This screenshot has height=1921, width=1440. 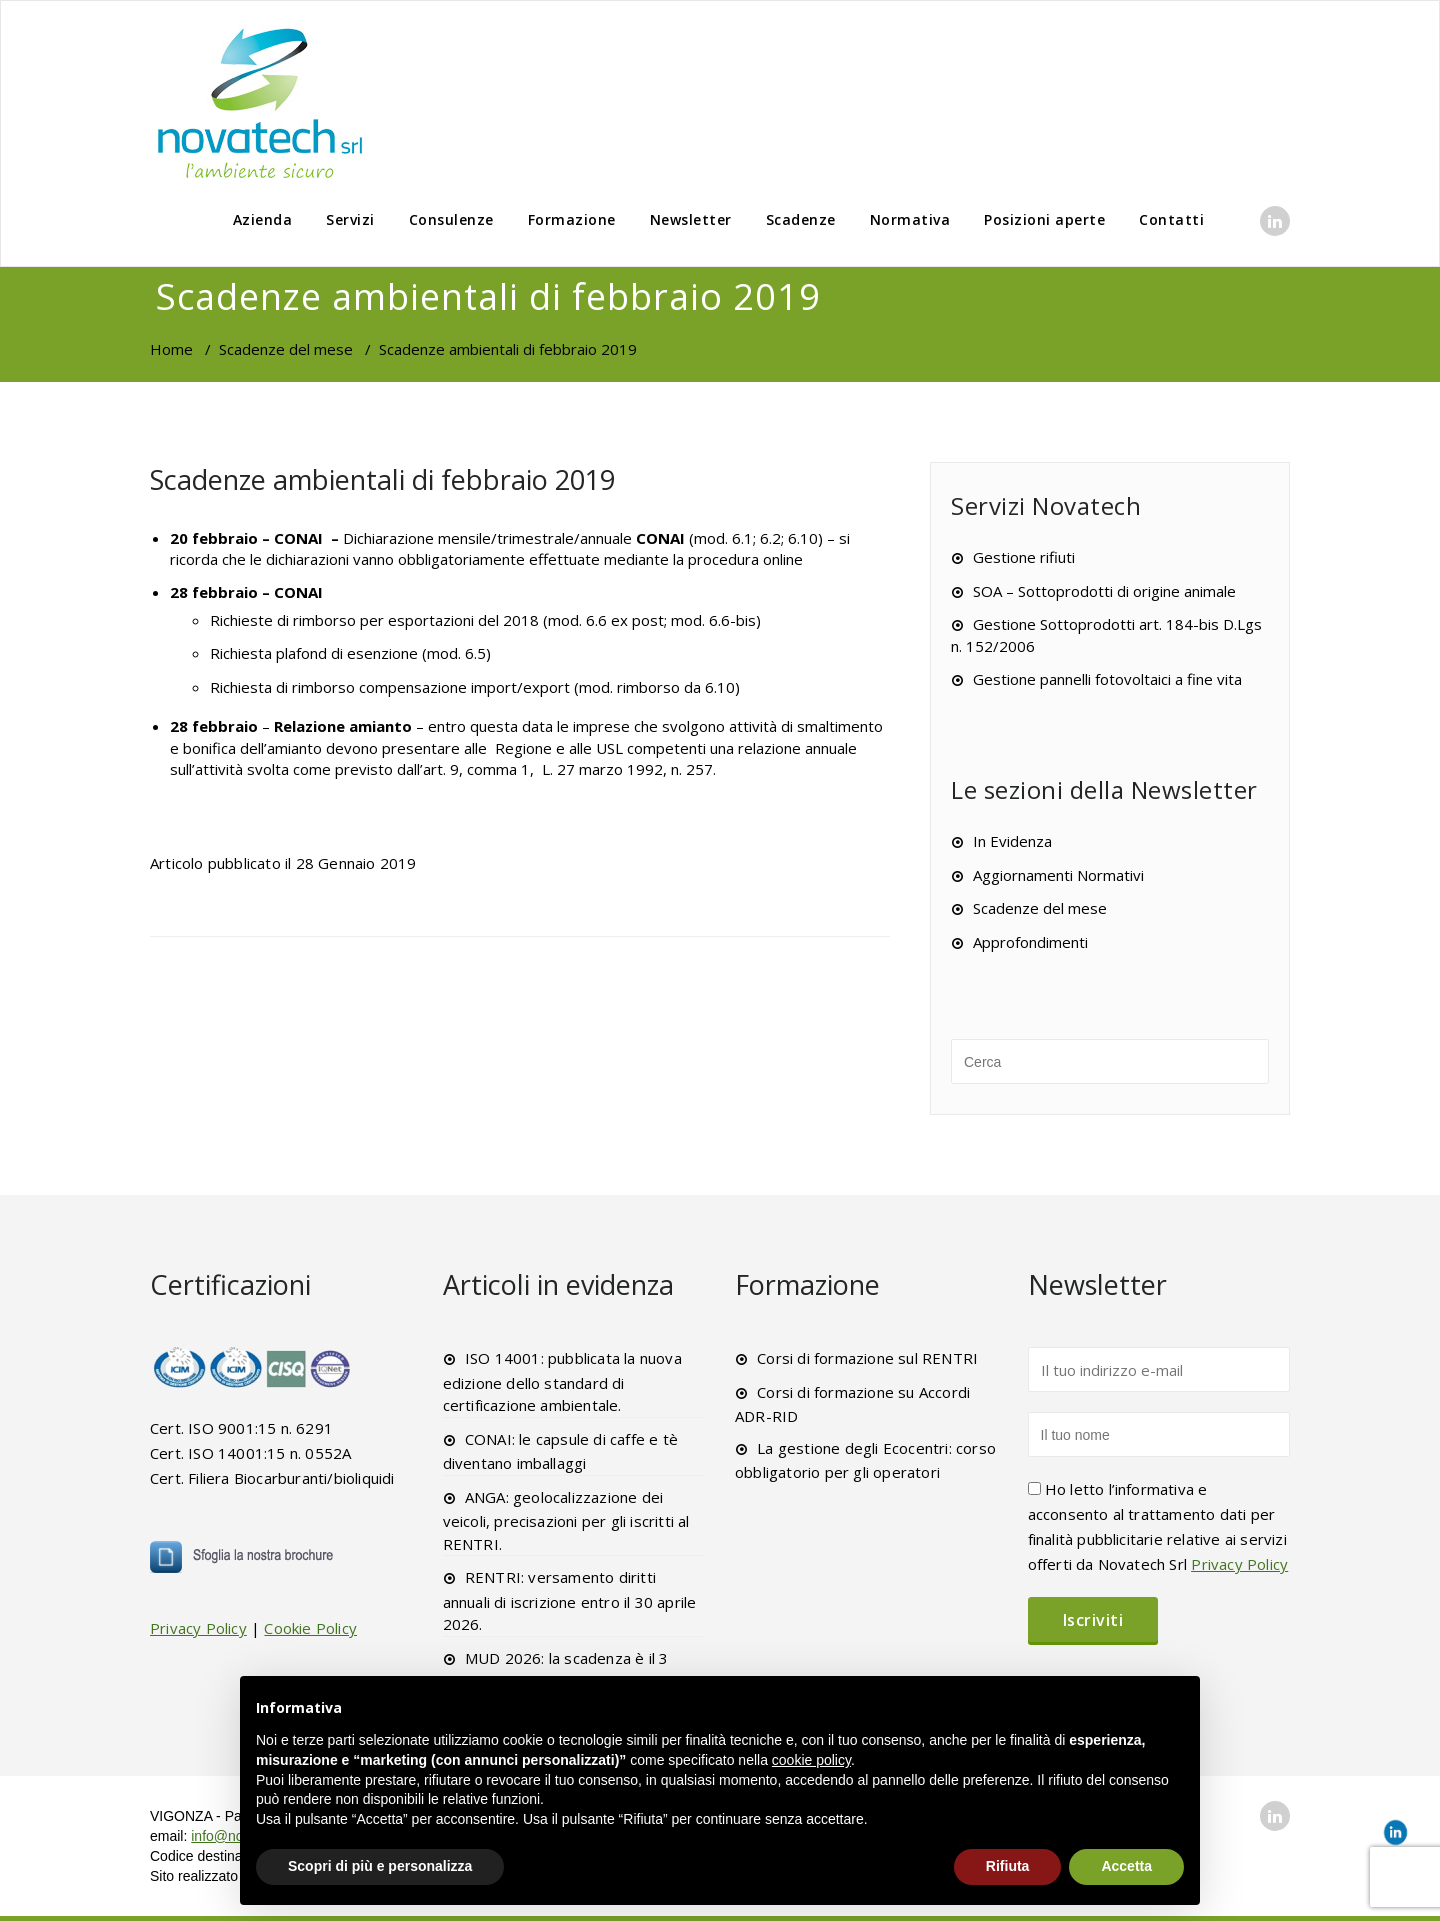 I want to click on Gestione pannelli fotovoltaici a fine vita, so click(x=1107, y=679).